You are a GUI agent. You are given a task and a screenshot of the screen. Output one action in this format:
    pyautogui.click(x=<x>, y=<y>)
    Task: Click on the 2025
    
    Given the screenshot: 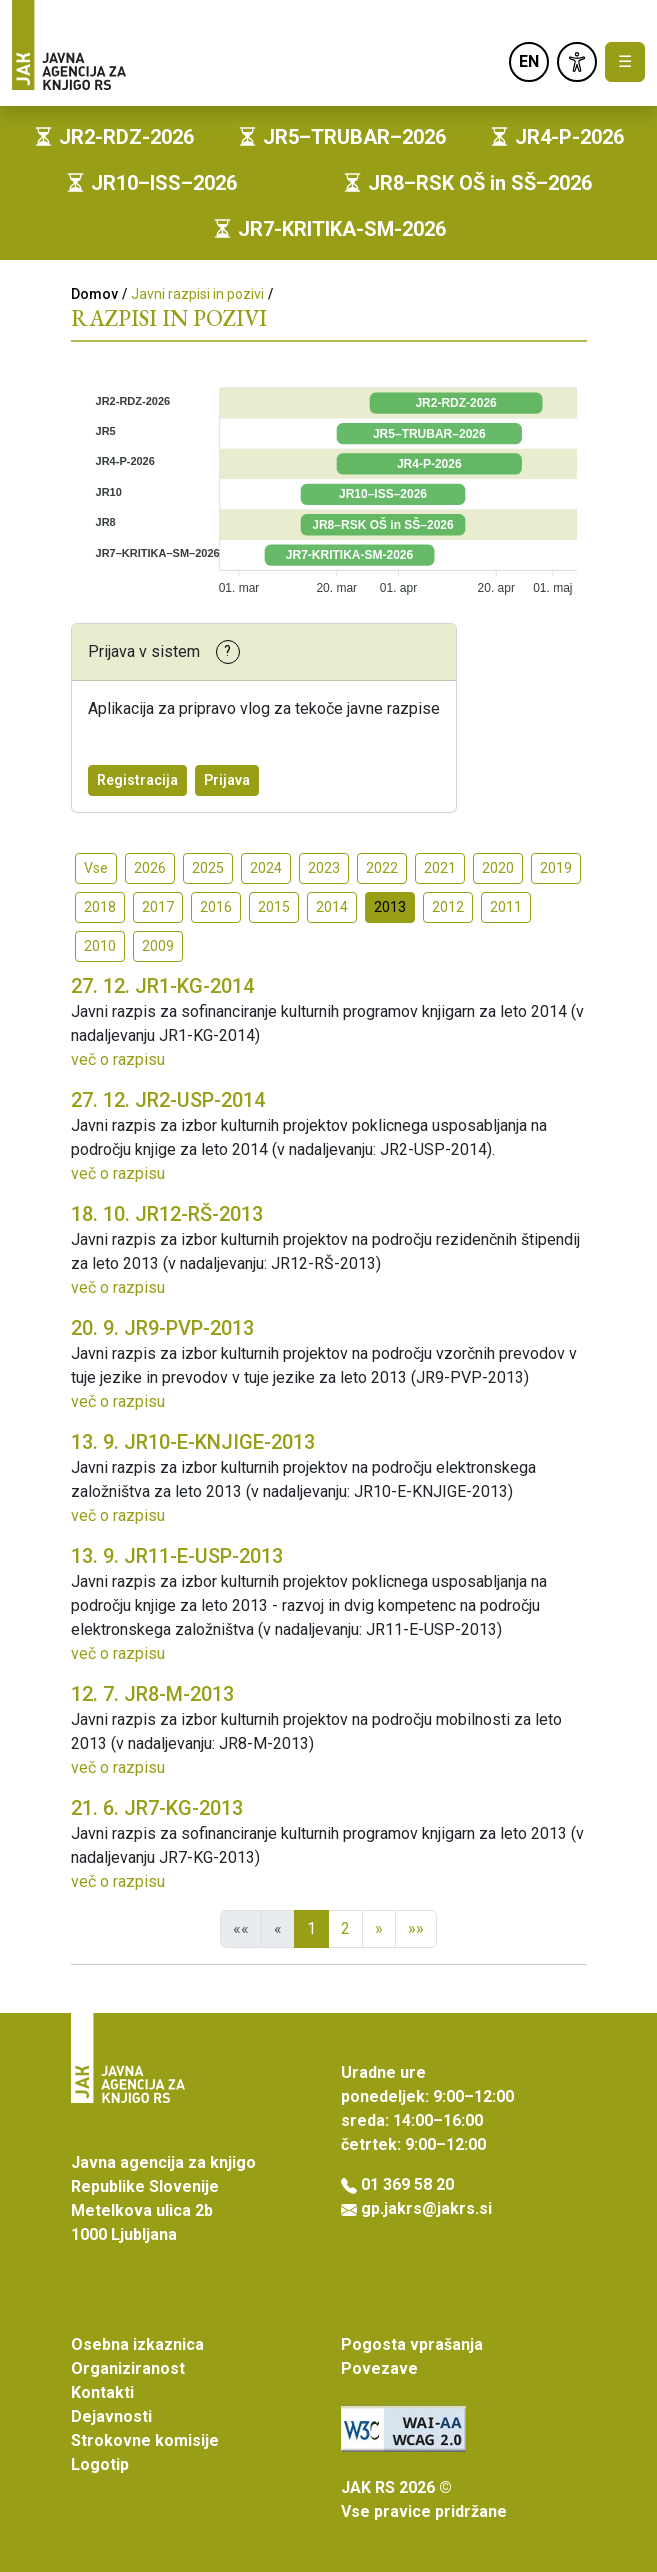 What is the action you would take?
    pyautogui.click(x=208, y=868)
    